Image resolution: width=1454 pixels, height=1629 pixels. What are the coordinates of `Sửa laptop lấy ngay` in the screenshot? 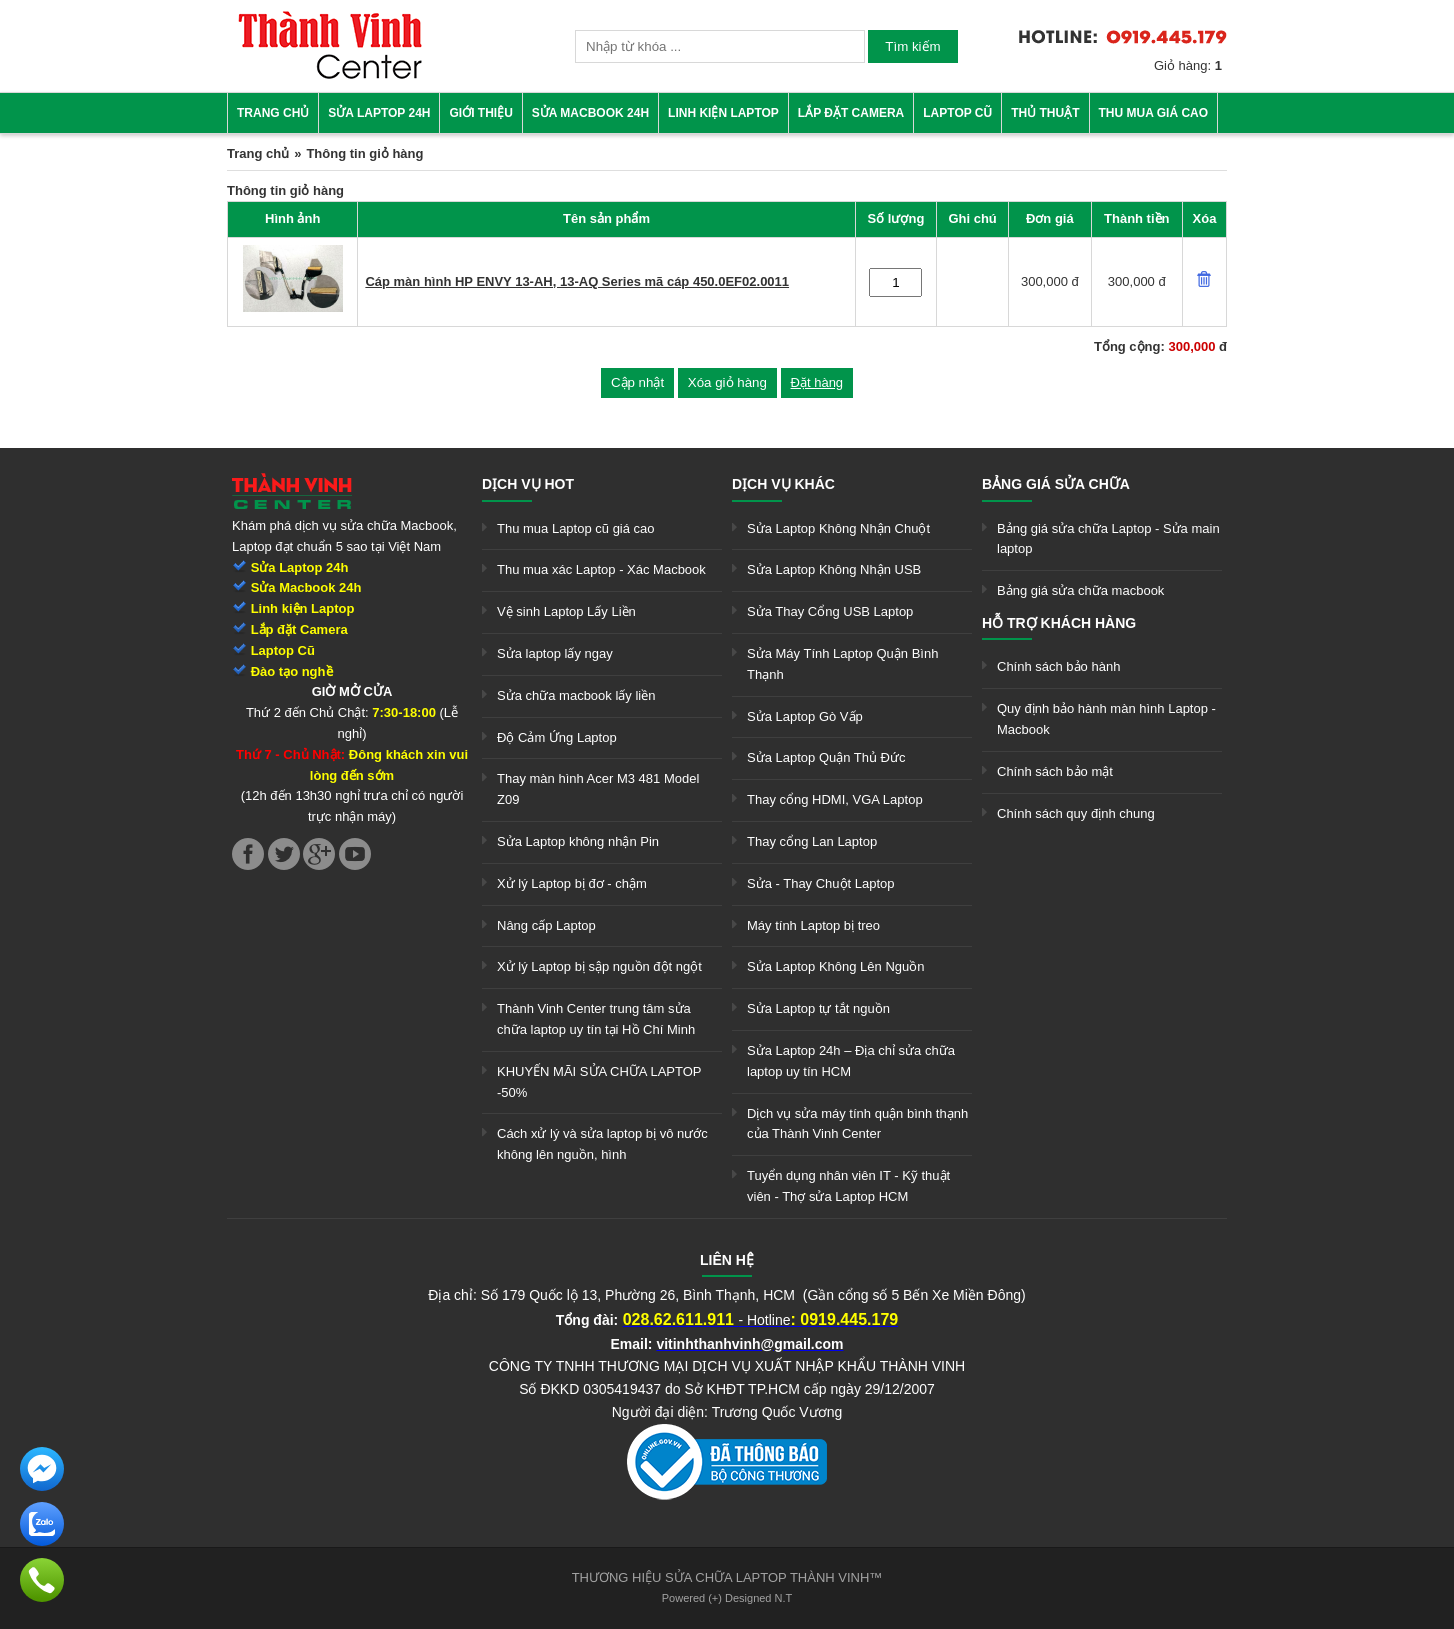 It's located at (555, 653).